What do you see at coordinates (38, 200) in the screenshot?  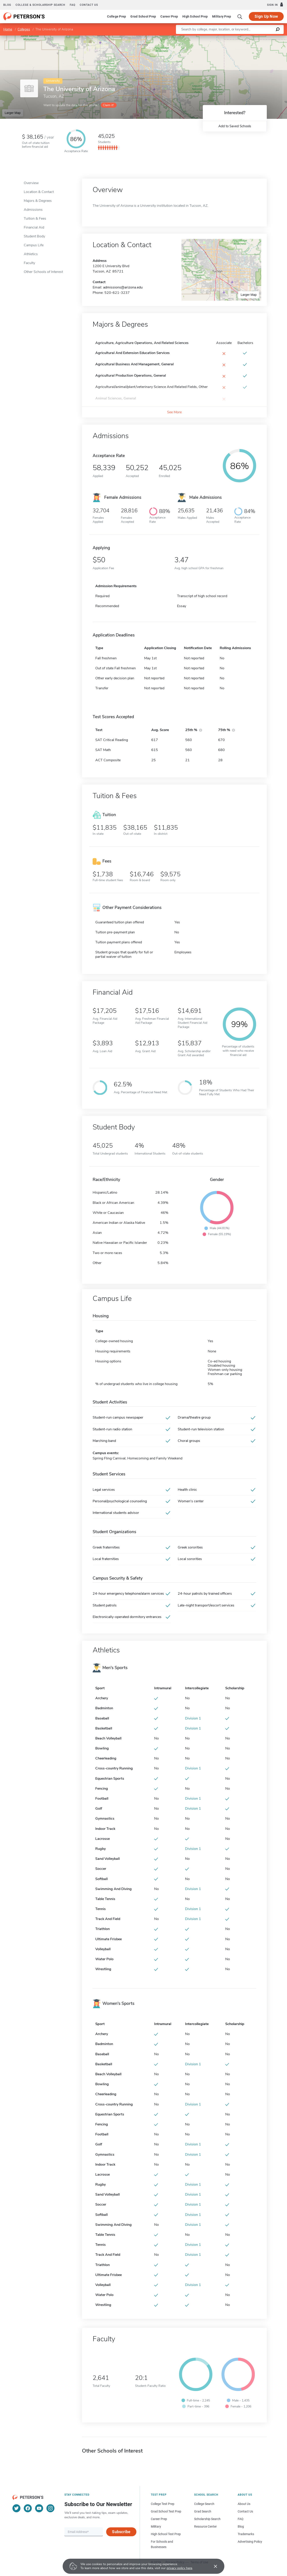 I see `Majors & Degrees` at bounding box center [38, 200].